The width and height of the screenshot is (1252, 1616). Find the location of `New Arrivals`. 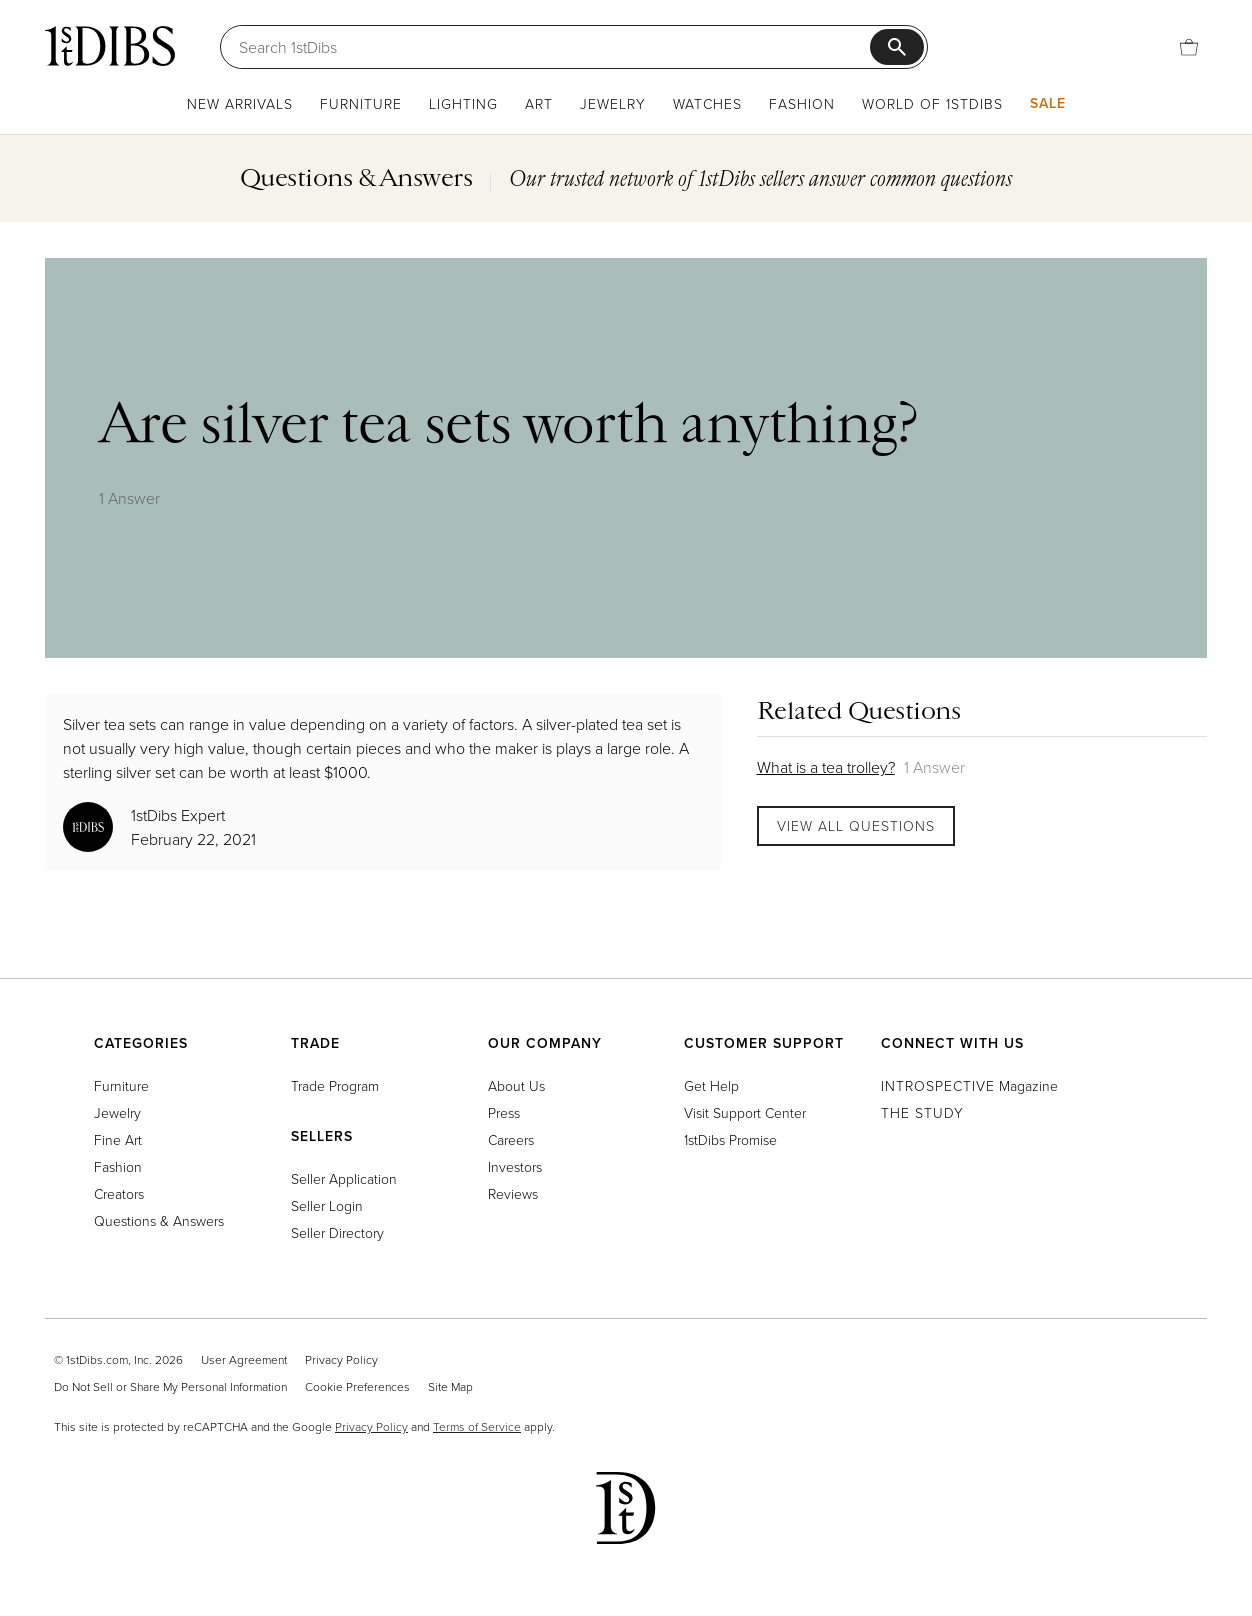

New Arrivals is located at coordinates (240, 103).